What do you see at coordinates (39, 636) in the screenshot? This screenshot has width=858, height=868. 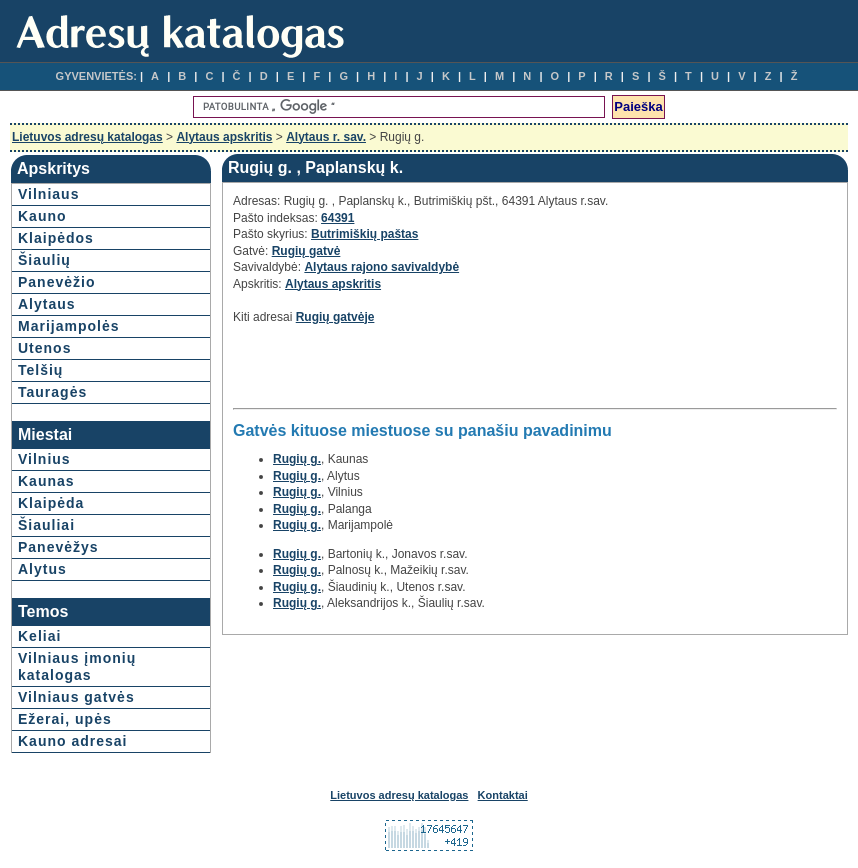 I see `Keliai` at bounding box center [39, 636].